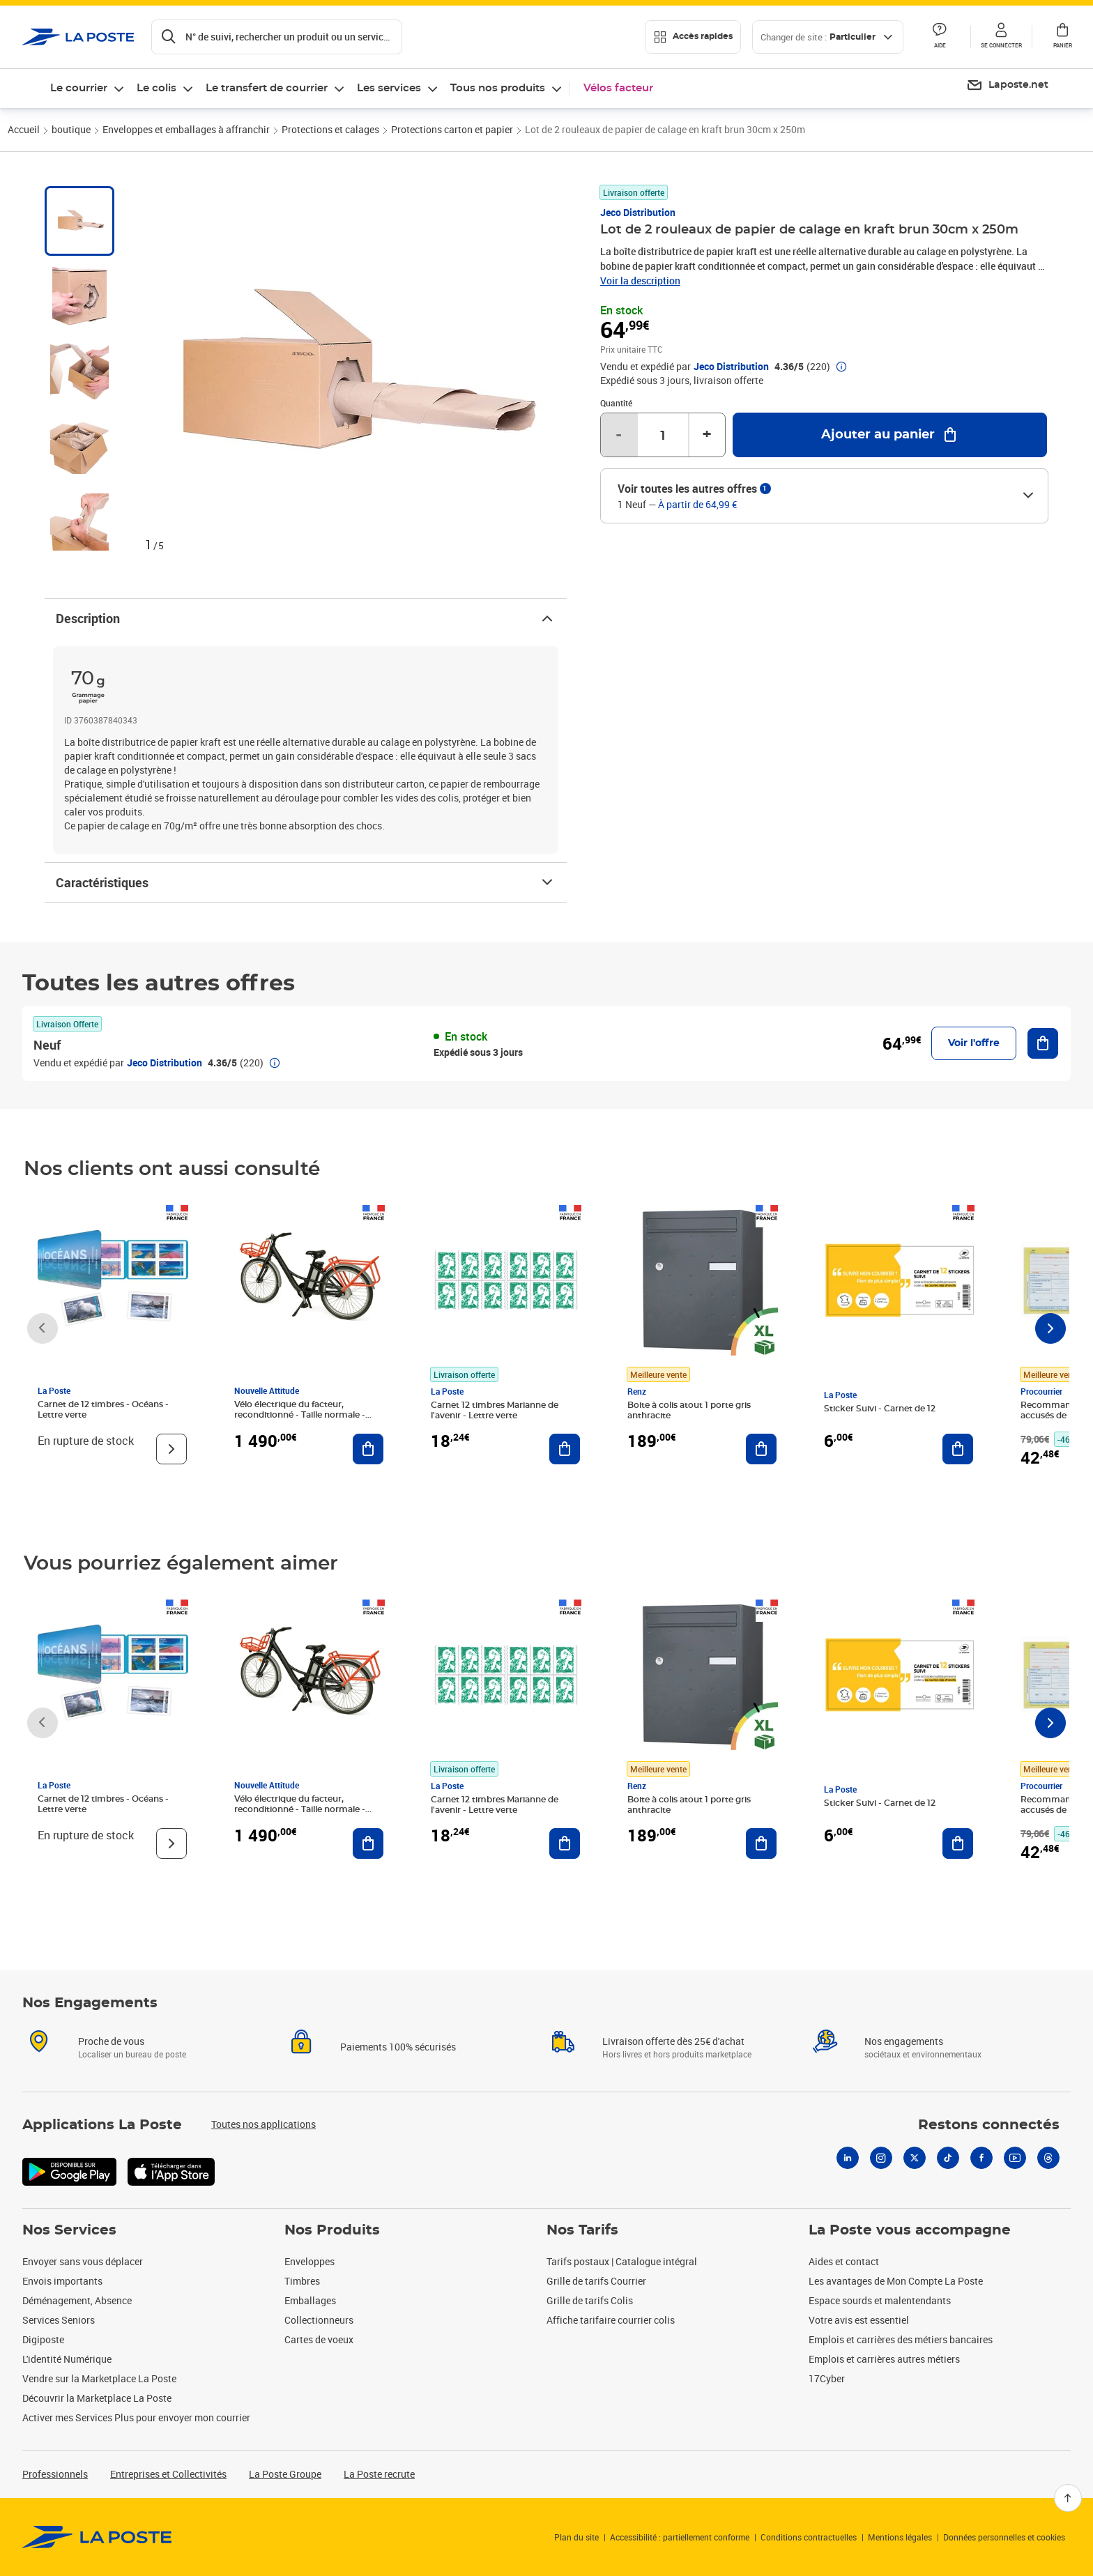 The image size is (1093, 2576). Describe the element at coordinates (332, 2230) in the screenshot. I see `Nos Produits` at that location.